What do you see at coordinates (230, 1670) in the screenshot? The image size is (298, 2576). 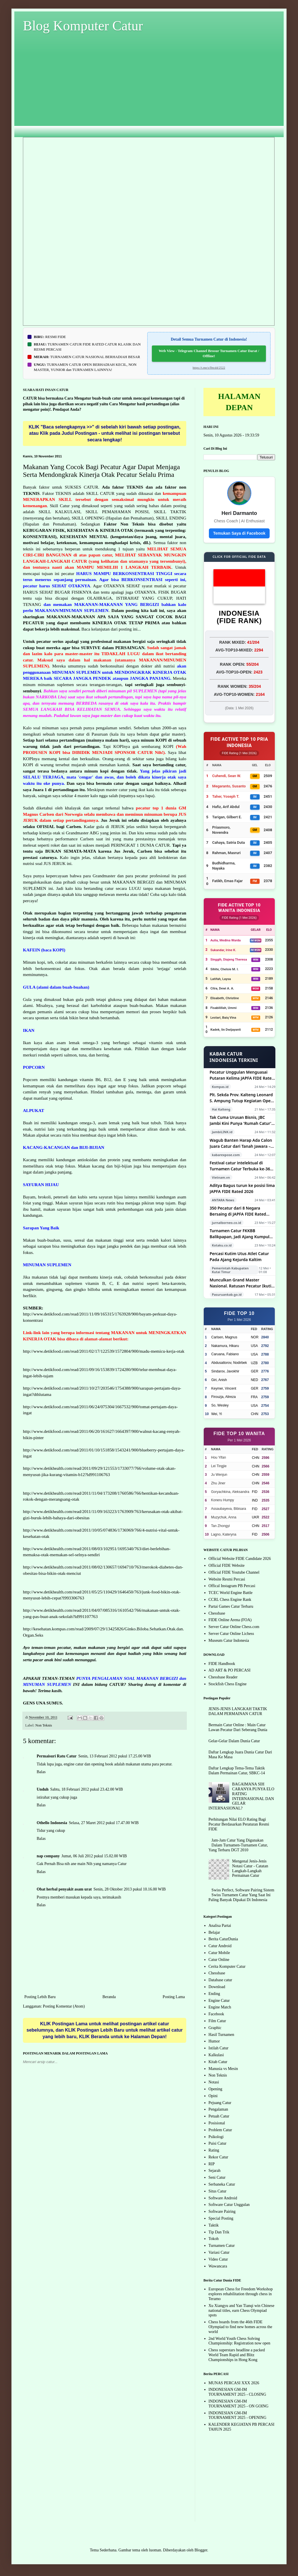 I see `AD ART & PO PERCASI` at bounding box center [230, 1670].